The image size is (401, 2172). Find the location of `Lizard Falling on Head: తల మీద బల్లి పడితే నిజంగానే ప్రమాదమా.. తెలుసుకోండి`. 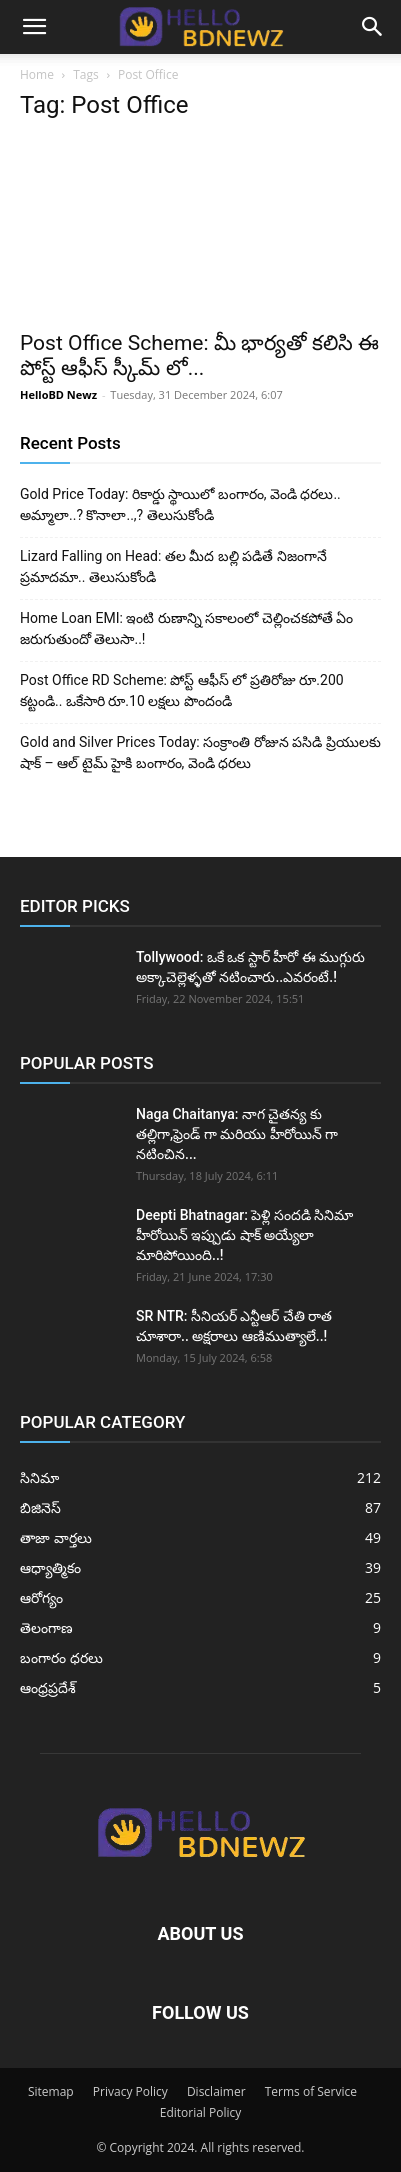

Lizard Falling on Head: తల మీద బల్లి పడితే నిజంగానే ప్రమాదమా.. తెలుసుకోండి is located at coordinates (173, 566).